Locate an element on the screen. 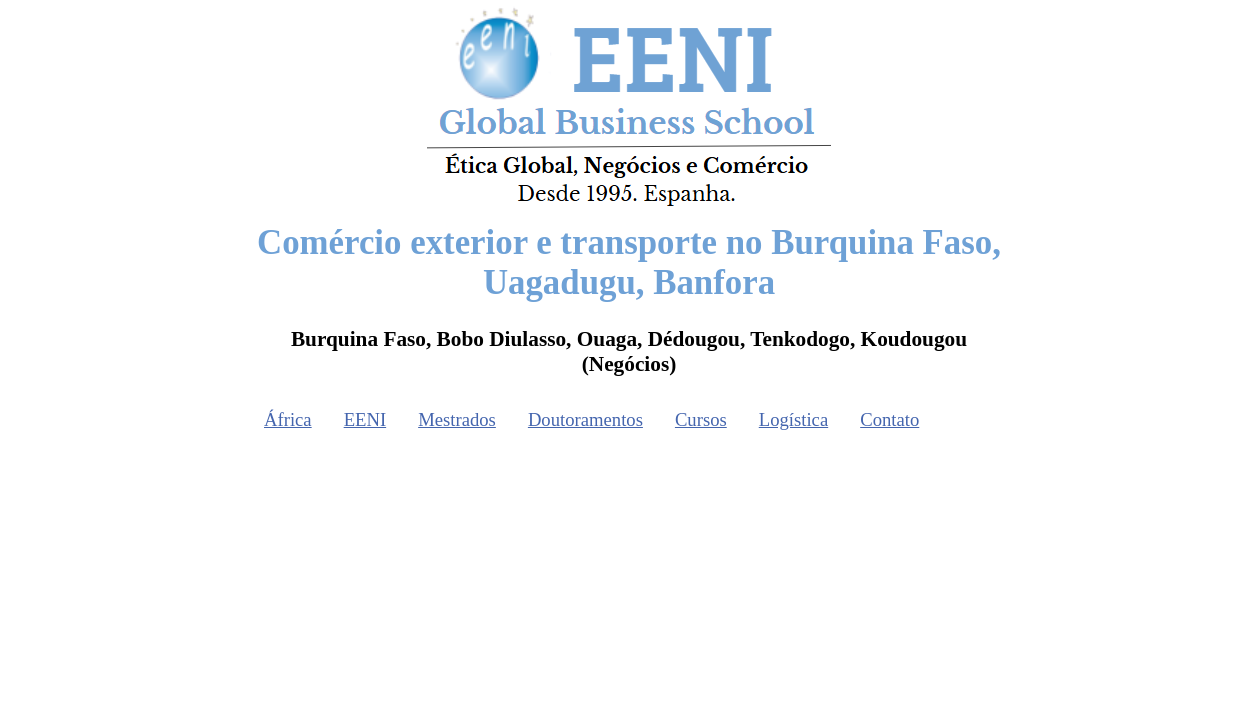 This screenshot has width=1258, height=720. Doutoramentos is located at coordinates (585, 419).